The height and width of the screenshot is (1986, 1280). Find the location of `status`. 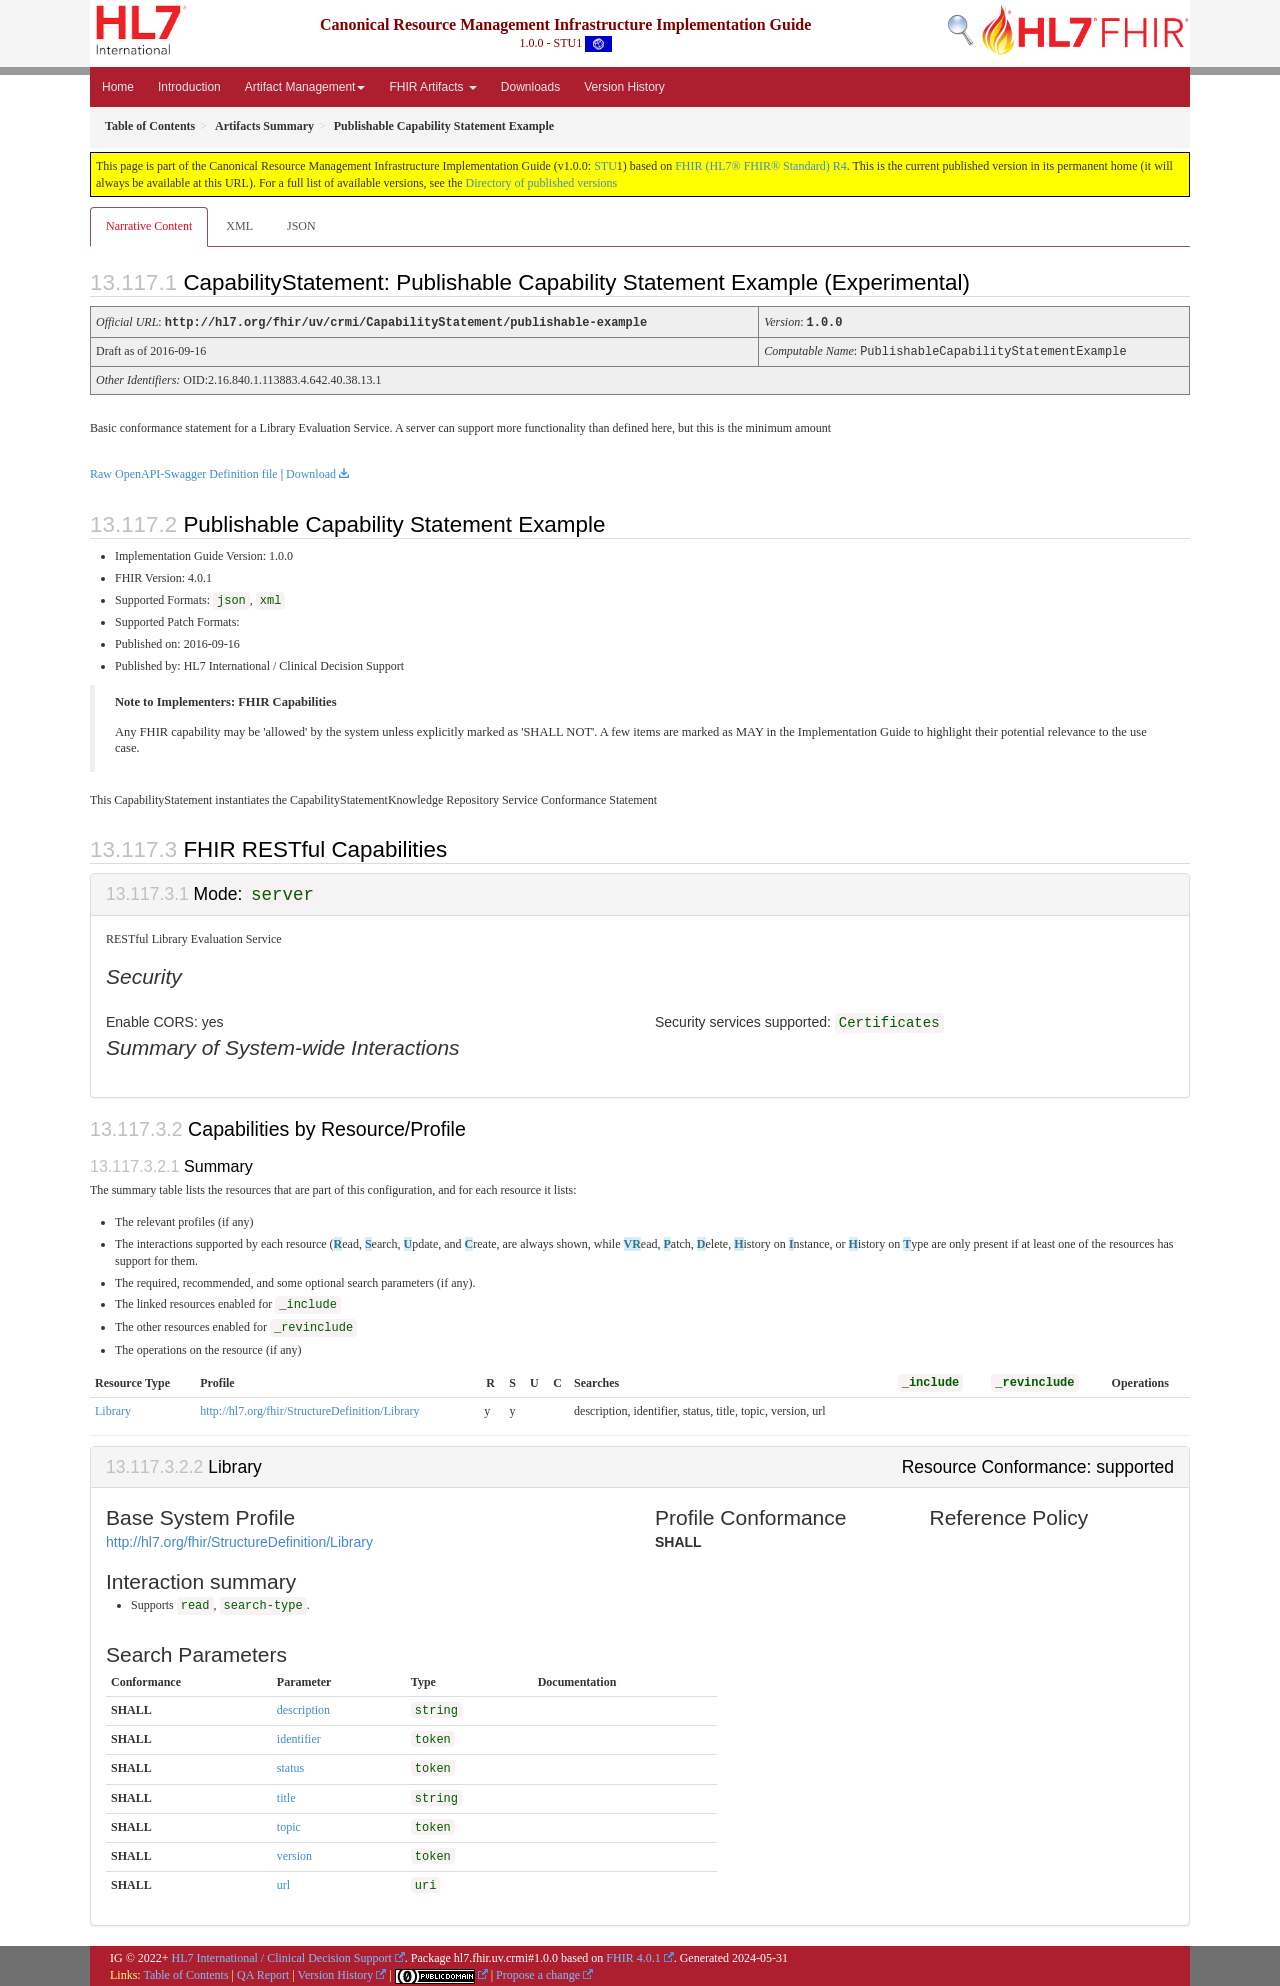

status is located at coordinates (290, 1766).